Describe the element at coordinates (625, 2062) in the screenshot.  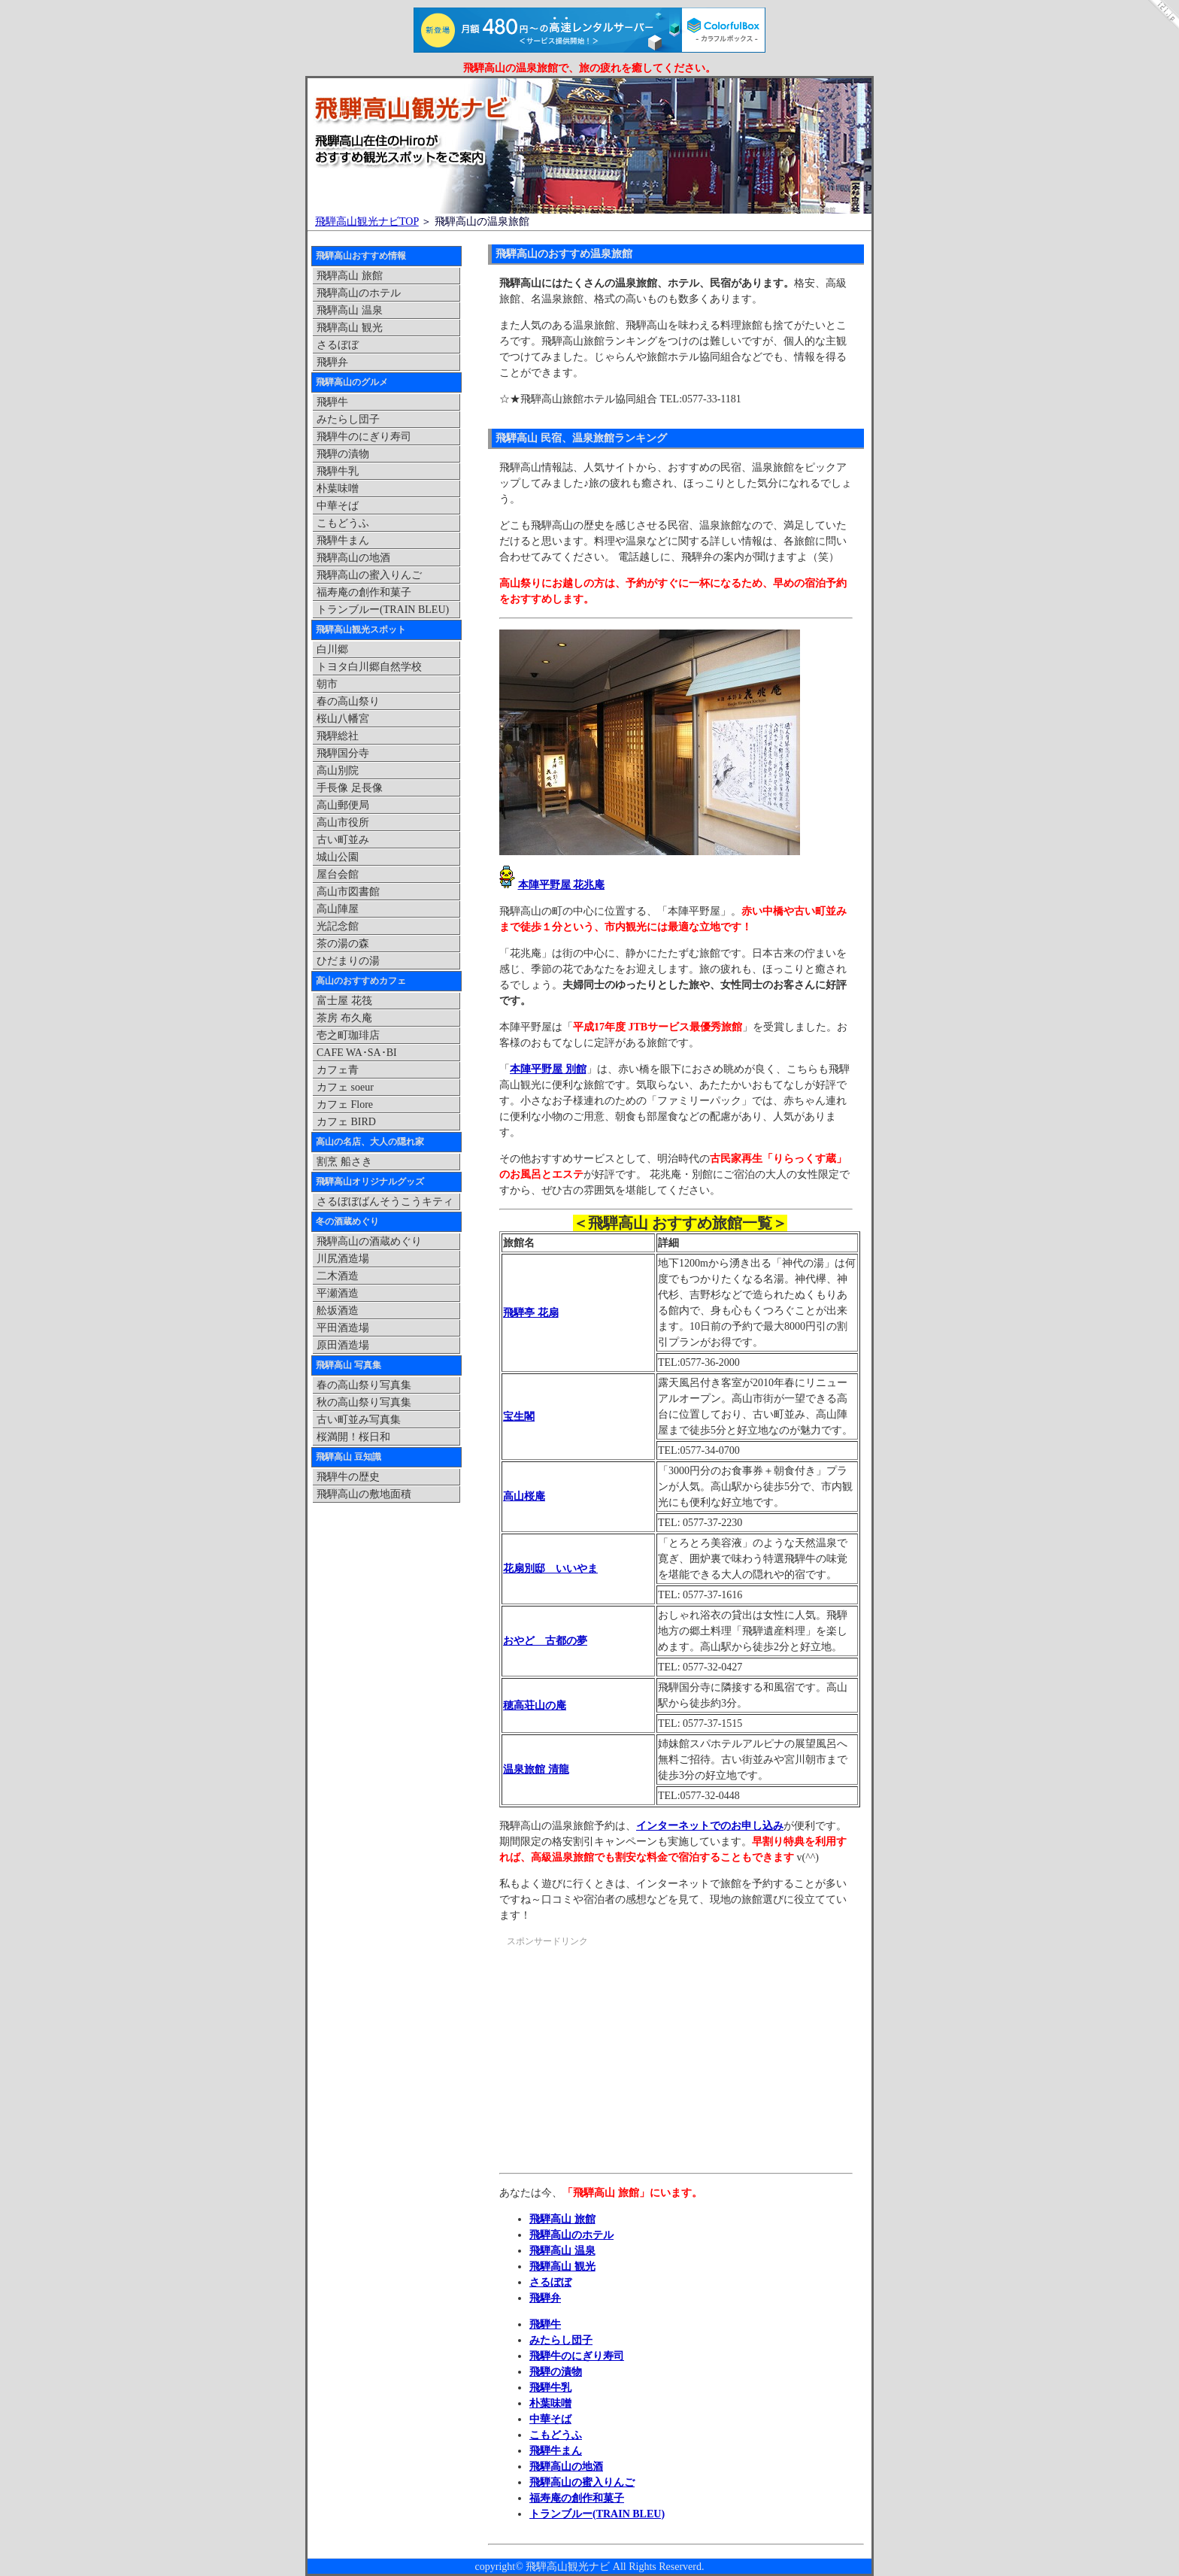
I see `[Advertisement]` at that location.